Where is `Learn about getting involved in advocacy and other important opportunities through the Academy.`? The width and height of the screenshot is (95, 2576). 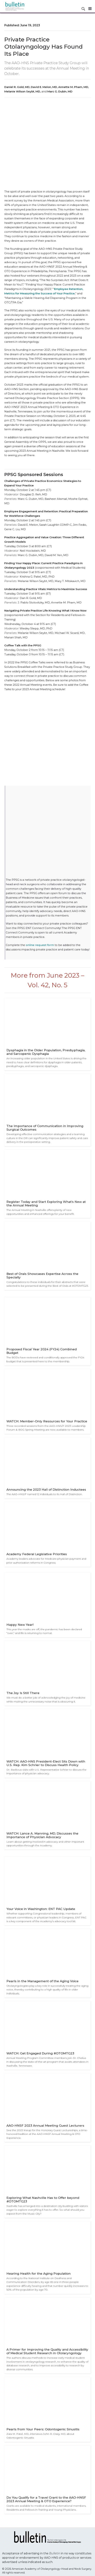 Learn about getting involved in advocacy and other important opportunities through the Academy. is located at coordinates (45, 1843).